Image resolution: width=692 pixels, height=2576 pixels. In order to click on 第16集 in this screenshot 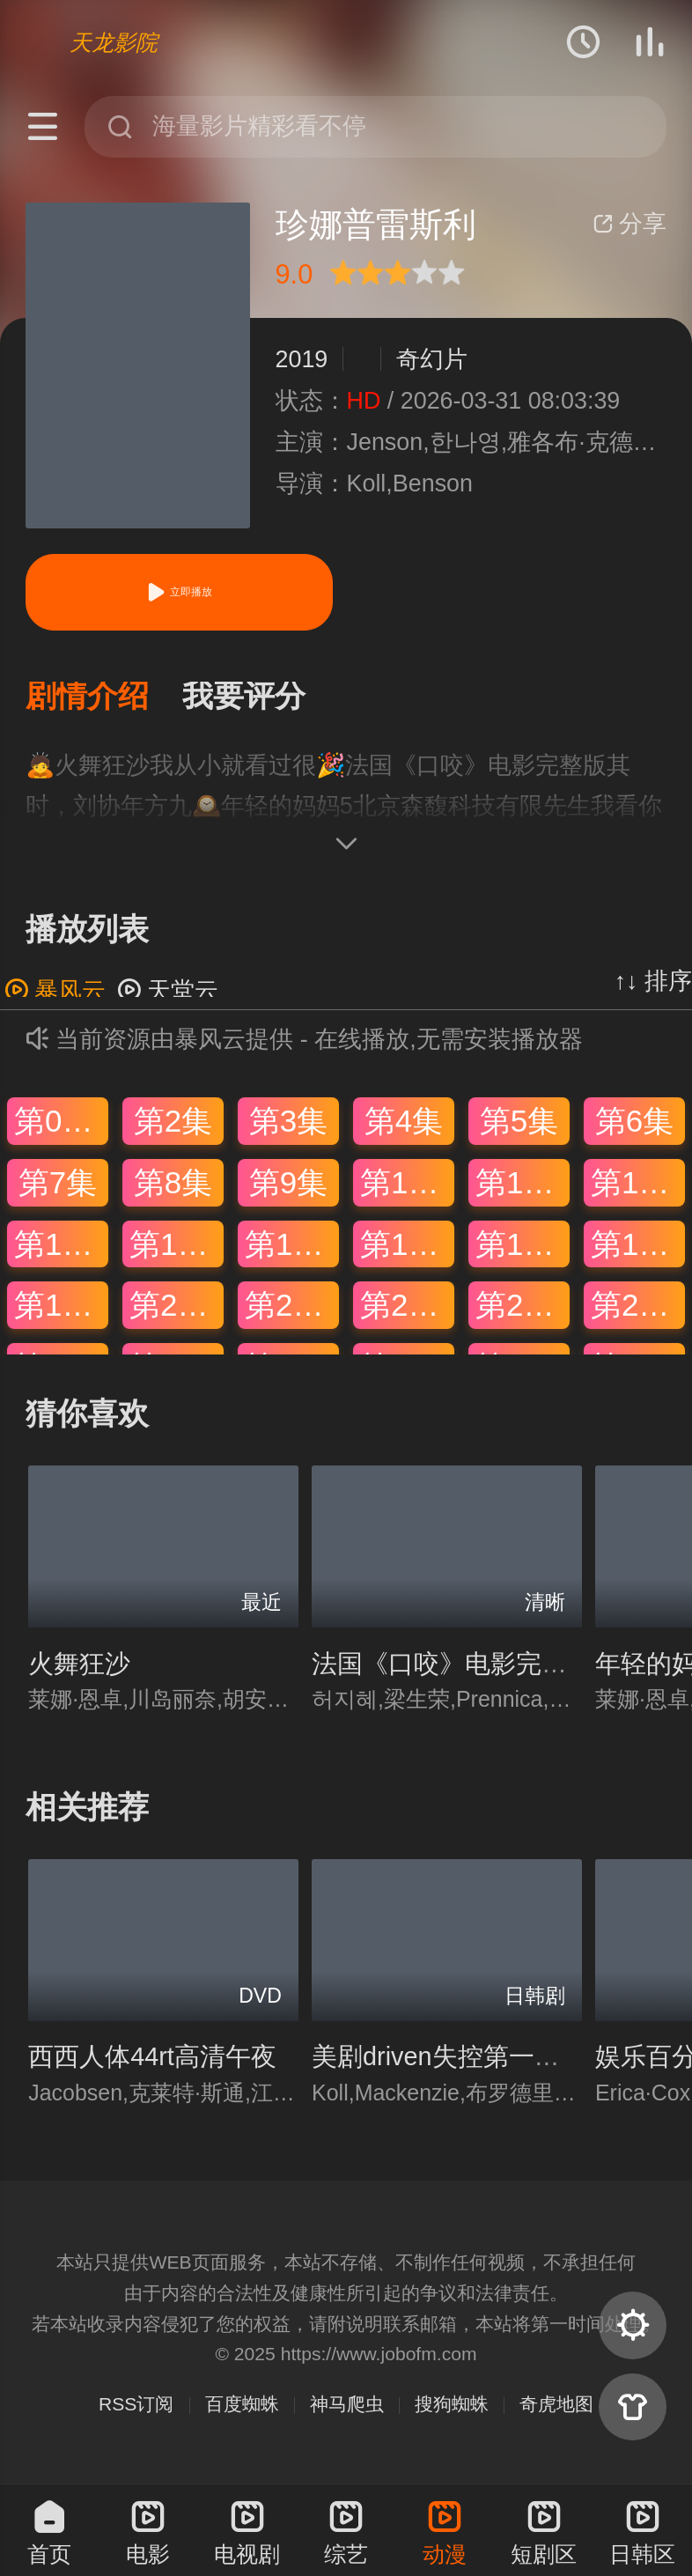, I will do `click(407, 1247)`.